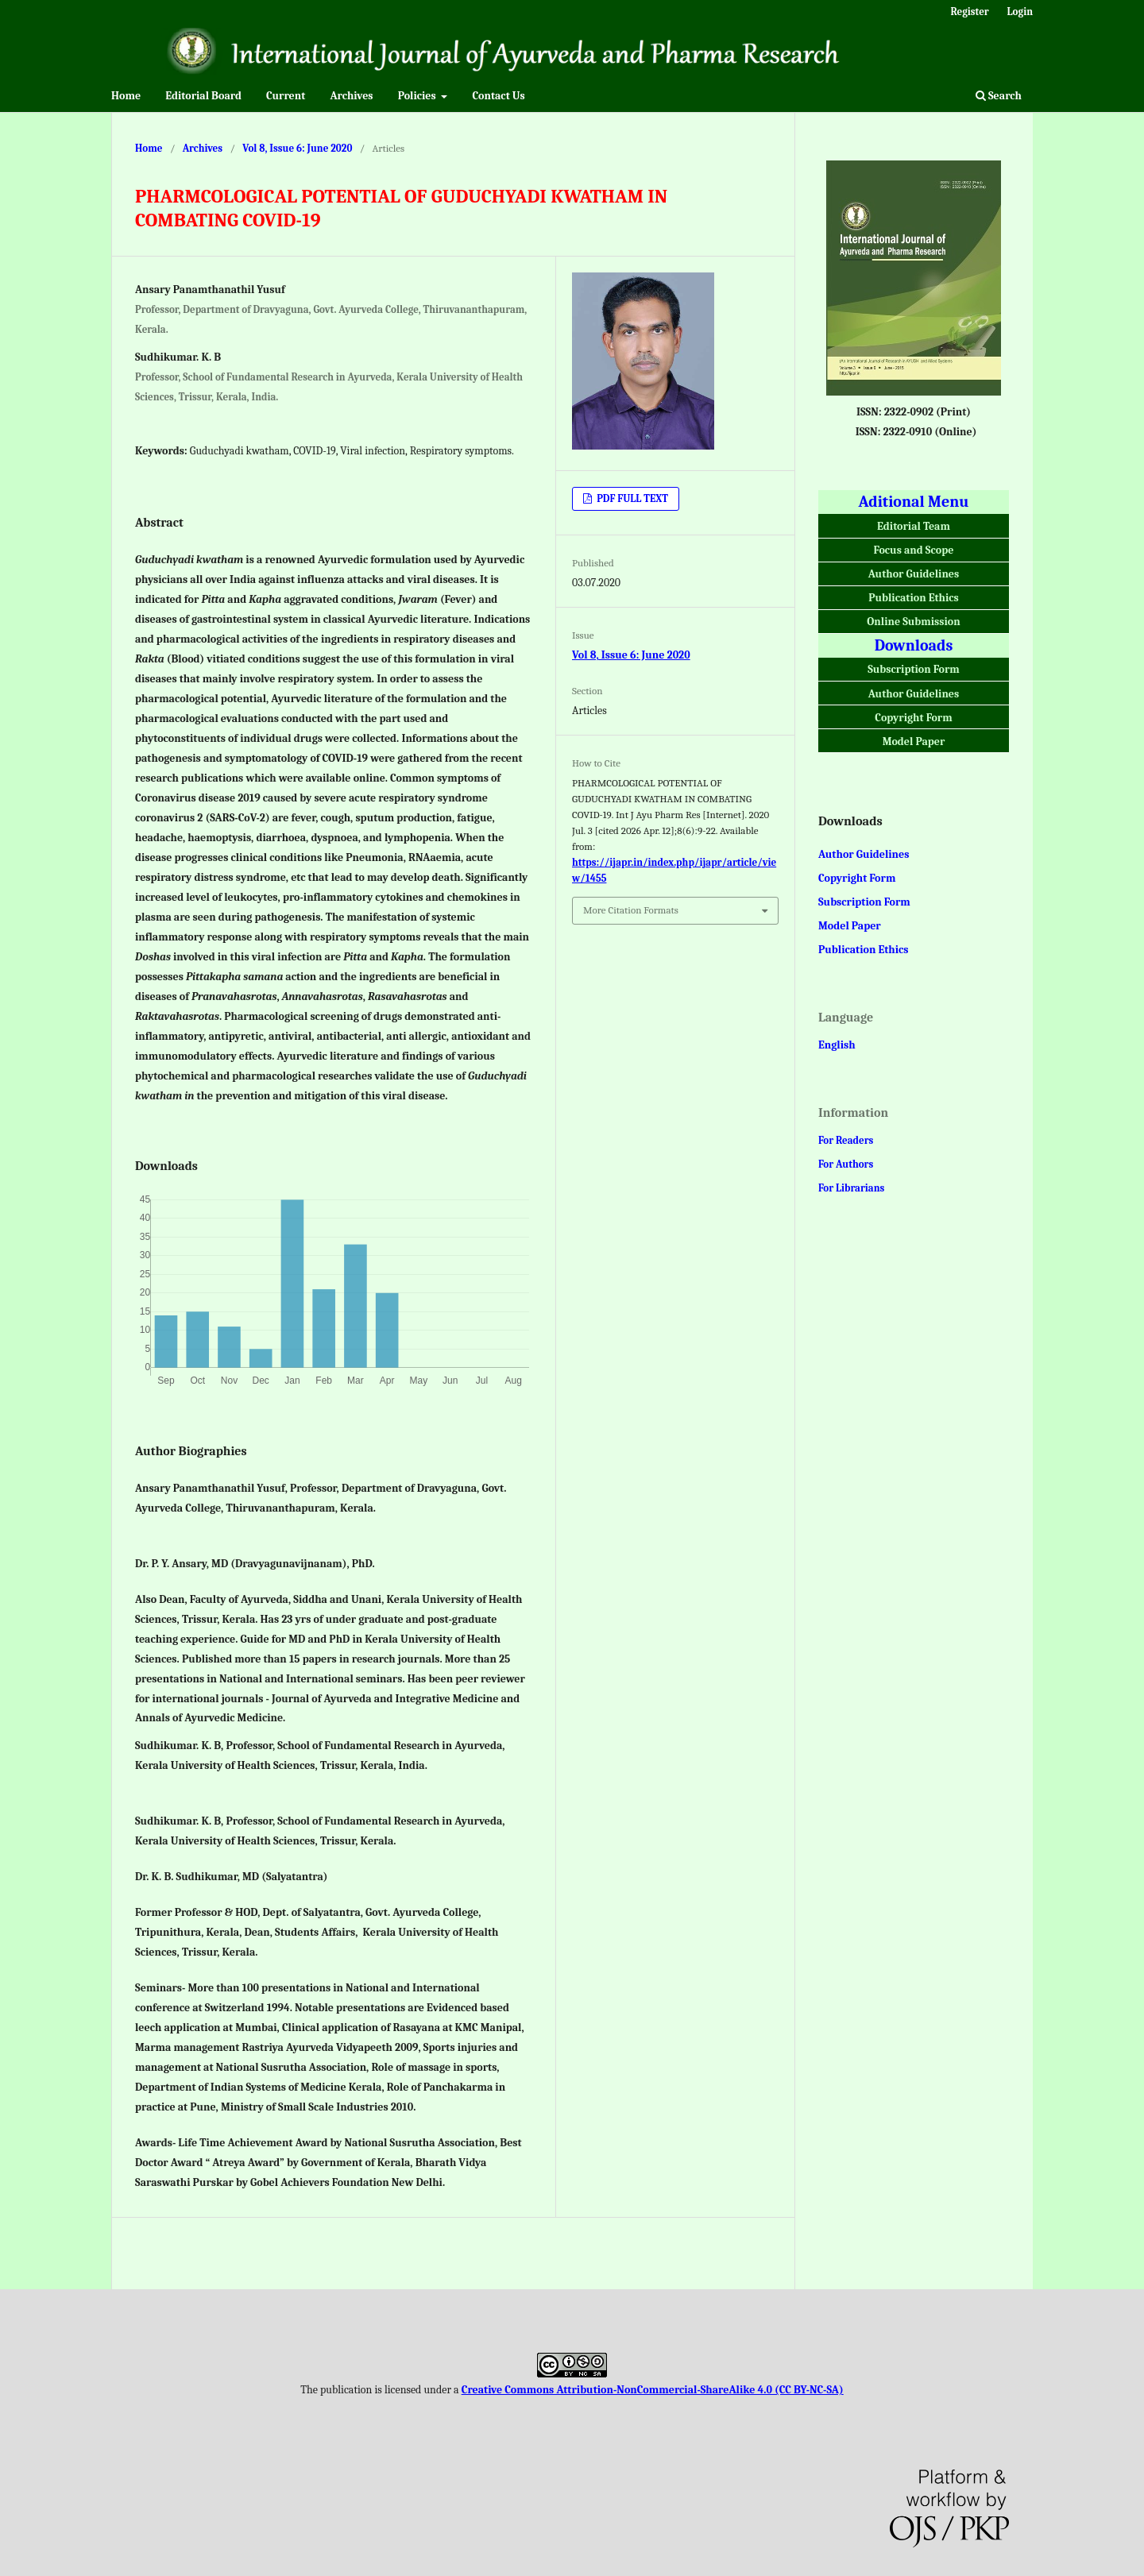  I want to click on Current, so click(285, 95).